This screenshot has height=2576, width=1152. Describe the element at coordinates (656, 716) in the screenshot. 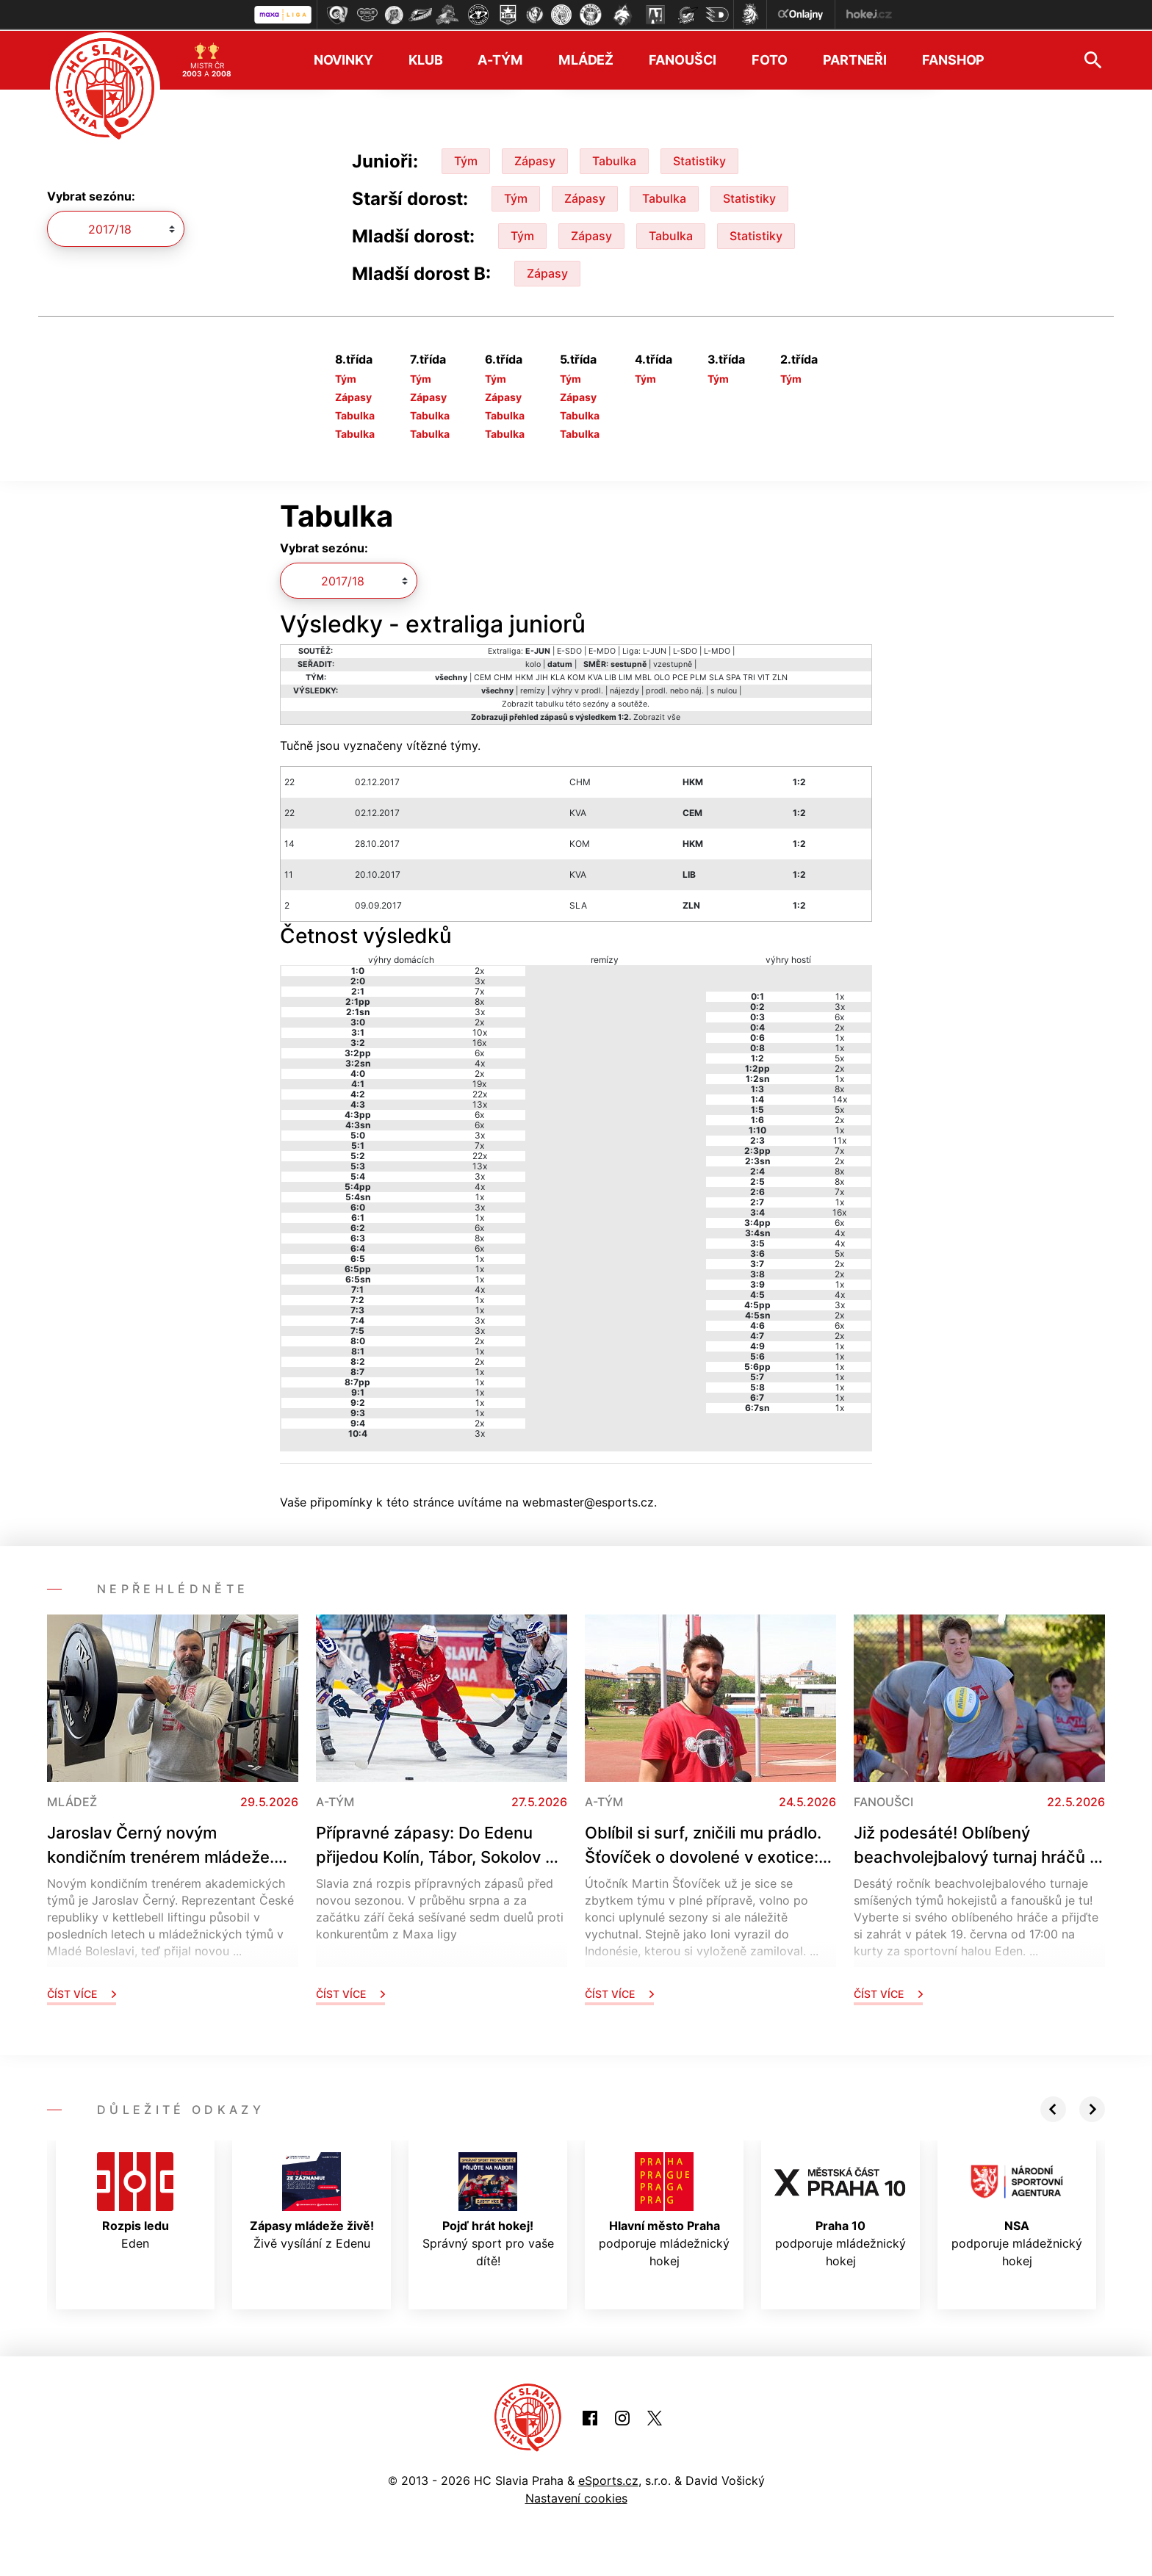

I see `Zobrazit vše` at that location.